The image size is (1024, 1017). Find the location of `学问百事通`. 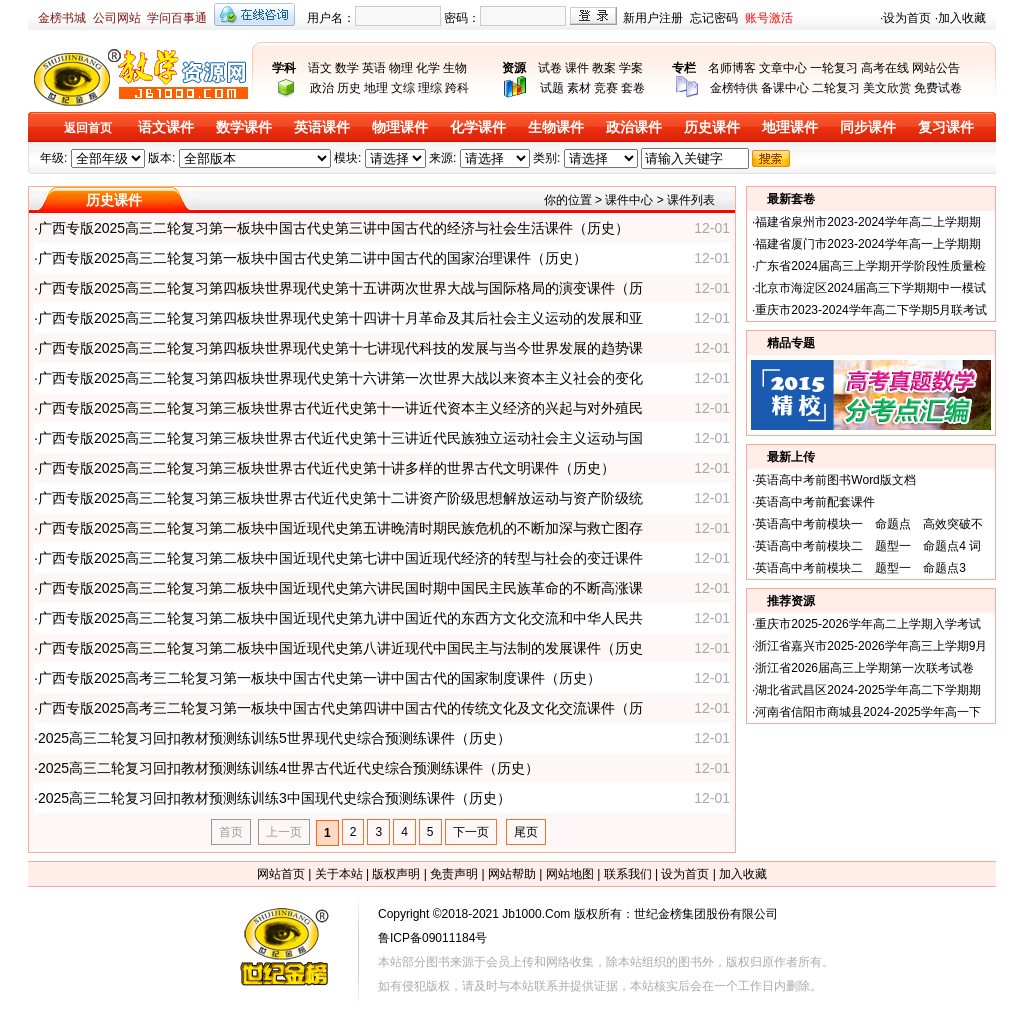

学问百事通 is located at coordinates (177, 18).